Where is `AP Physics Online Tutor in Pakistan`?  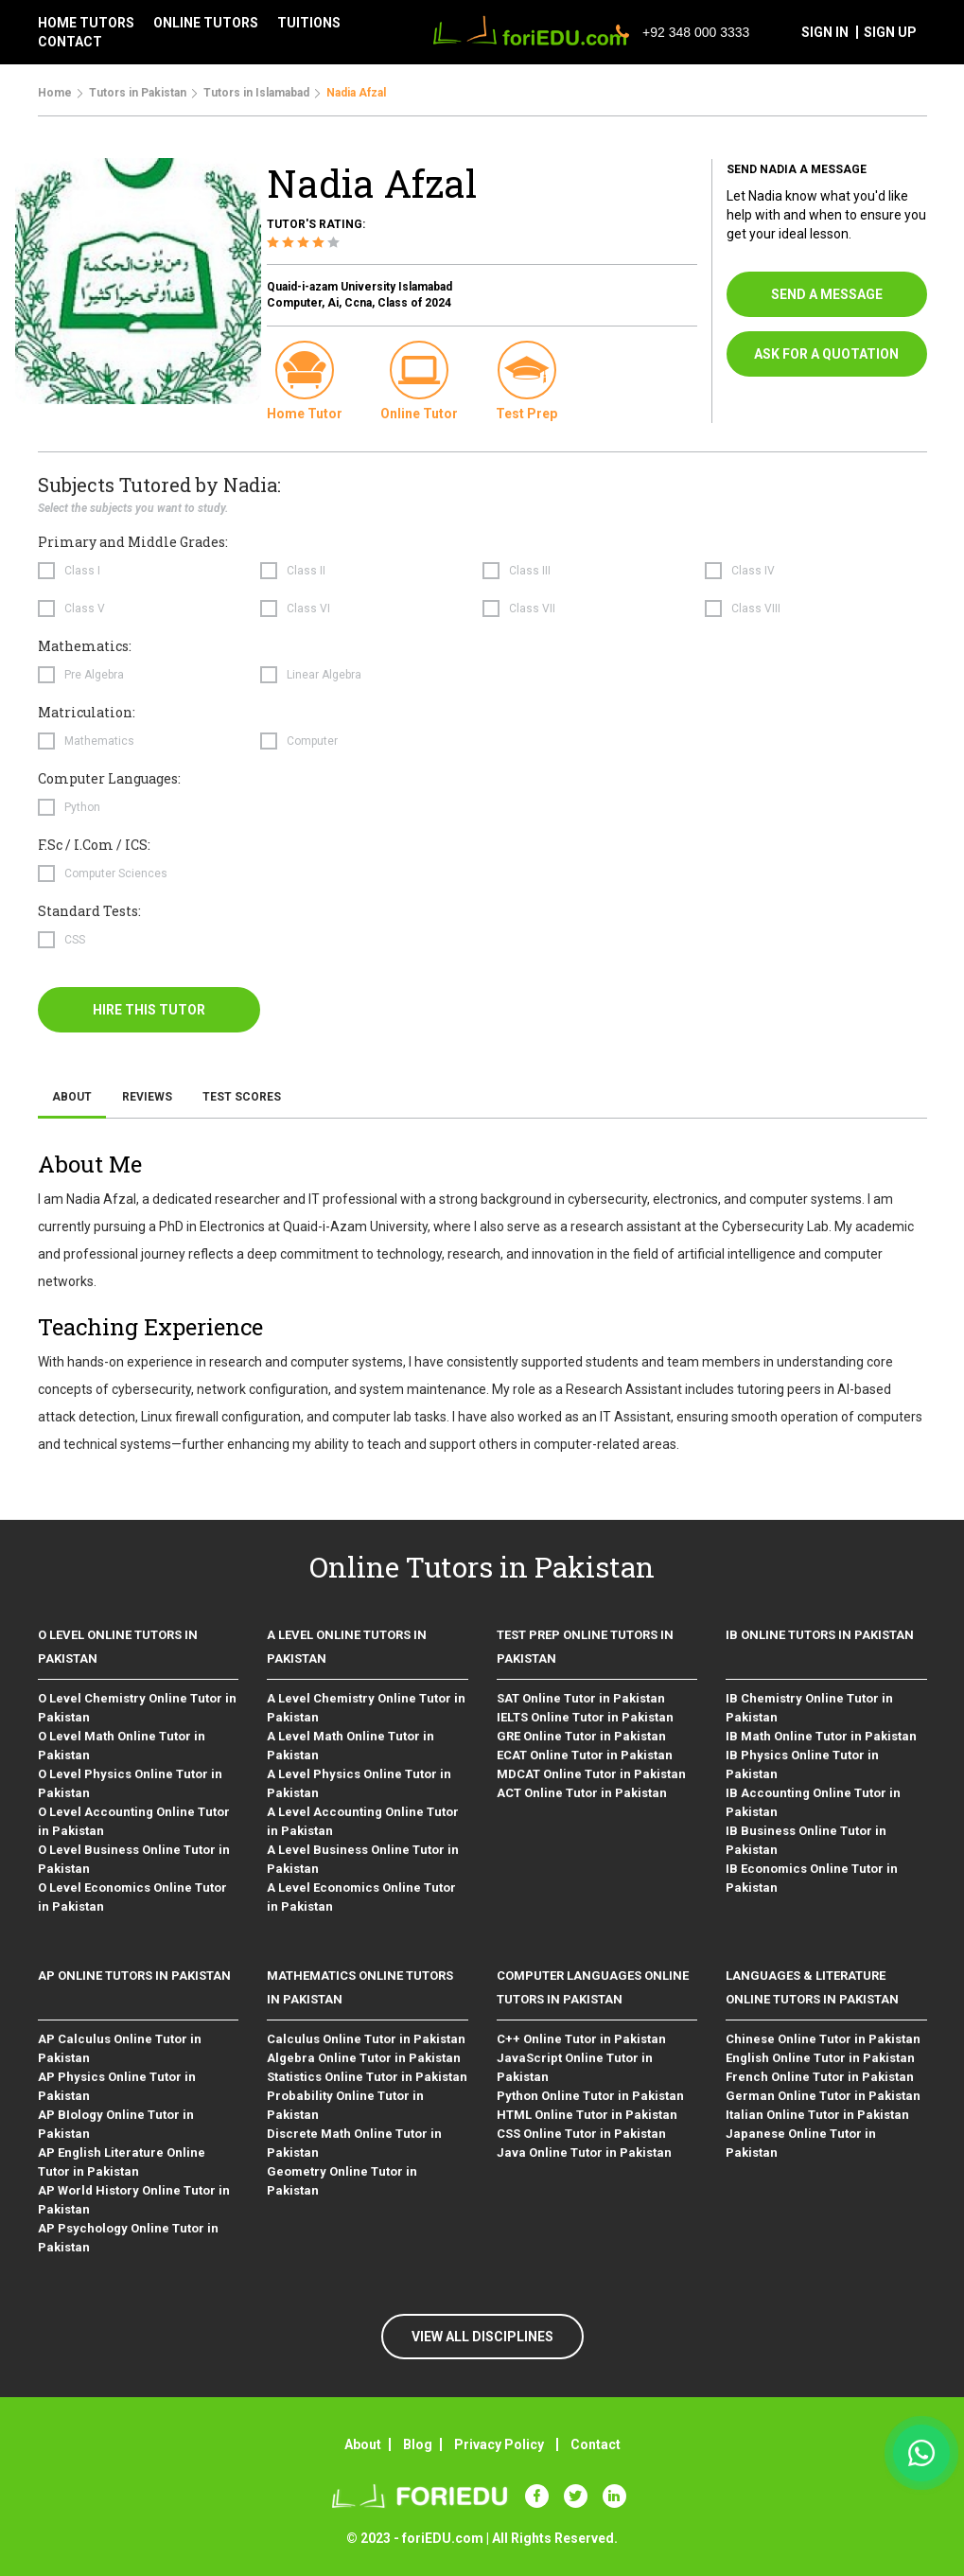
AP Physics Online Tutor in Pakistan is located at coordinates (117, 2086).